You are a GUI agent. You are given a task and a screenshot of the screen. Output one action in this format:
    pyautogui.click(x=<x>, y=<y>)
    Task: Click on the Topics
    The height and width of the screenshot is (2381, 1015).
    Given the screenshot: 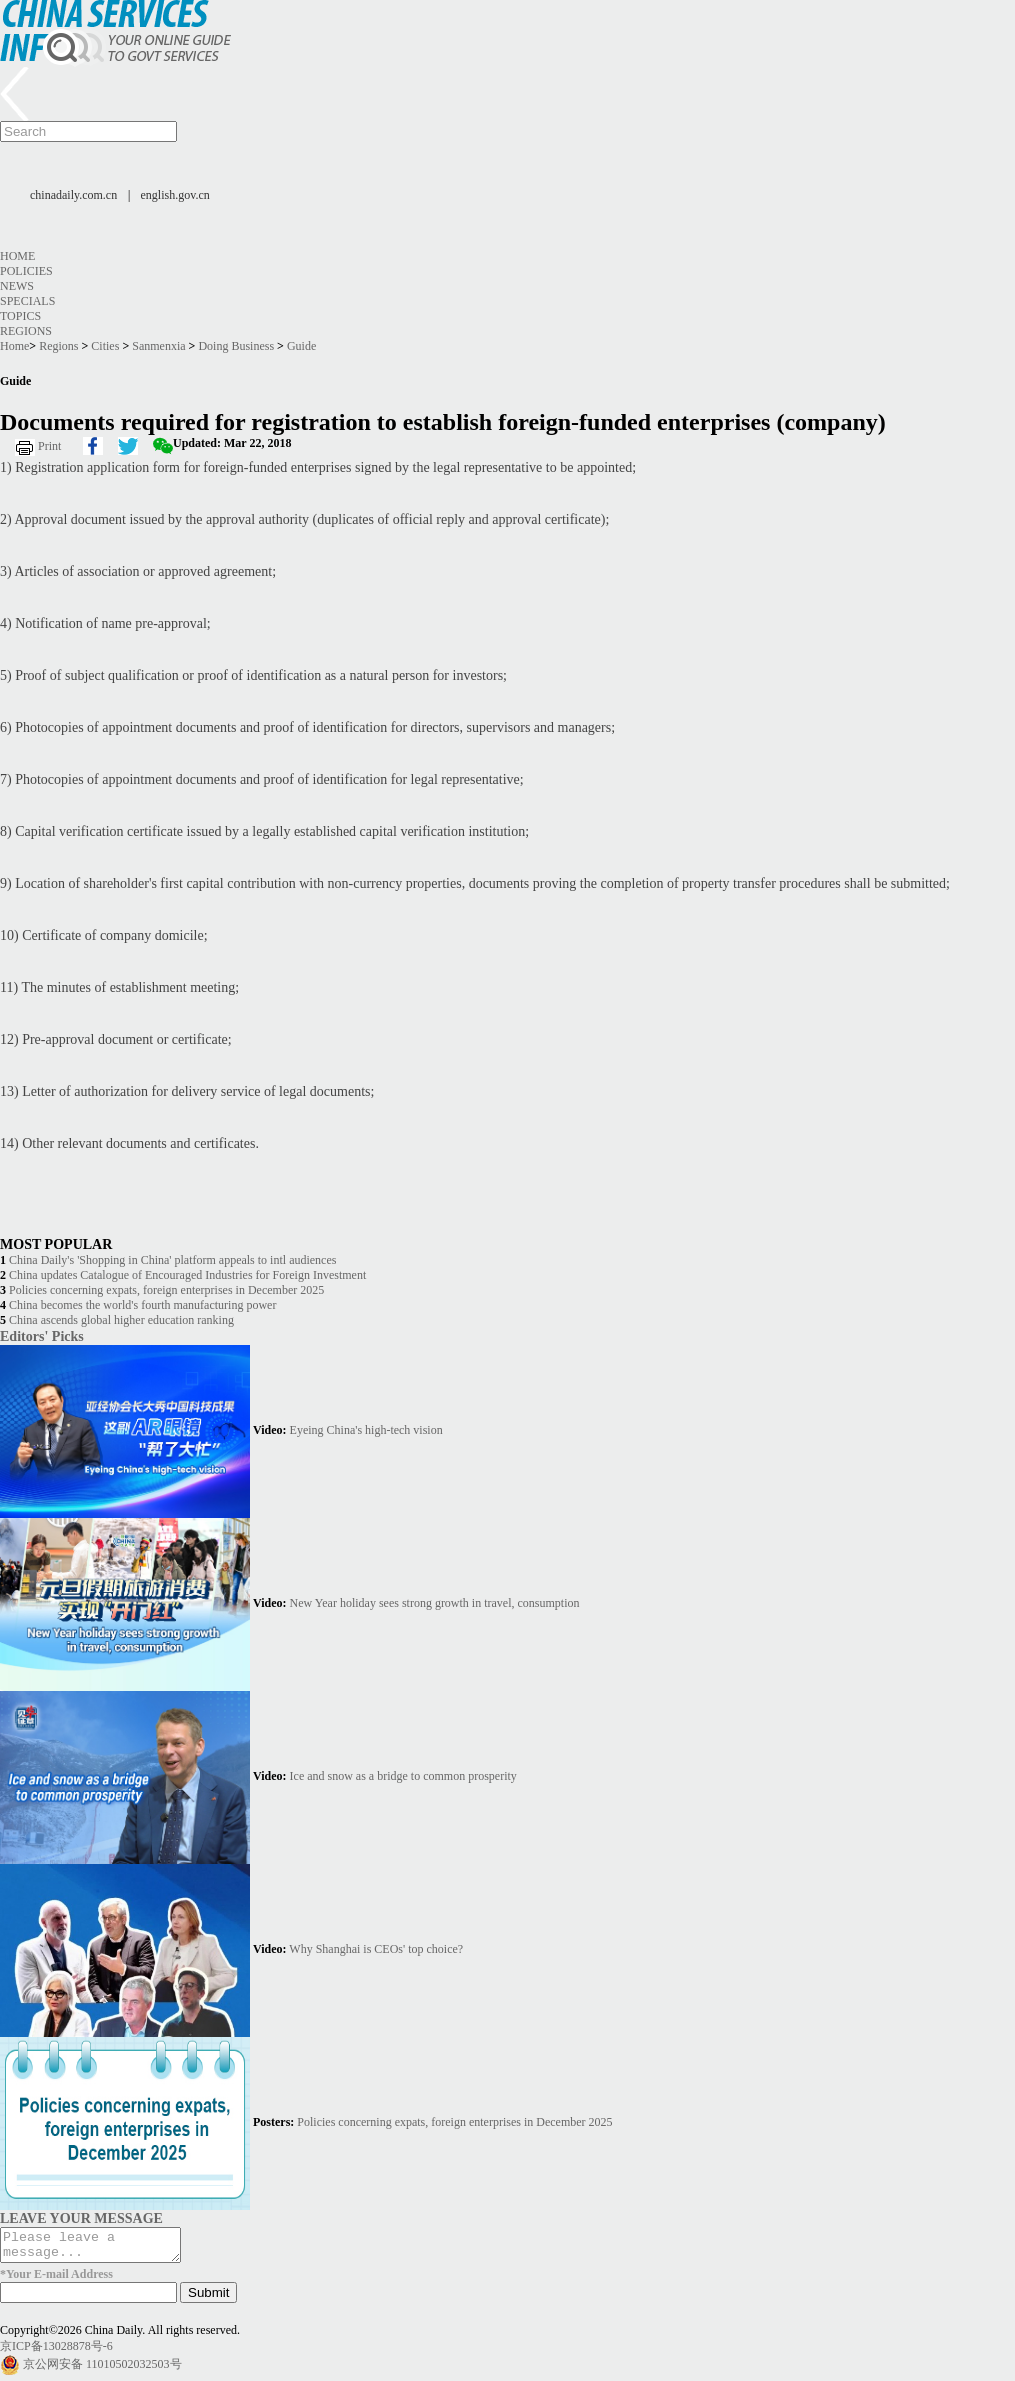 What is the action you would take?
    pyautogui.click(x=20, y=316)
    